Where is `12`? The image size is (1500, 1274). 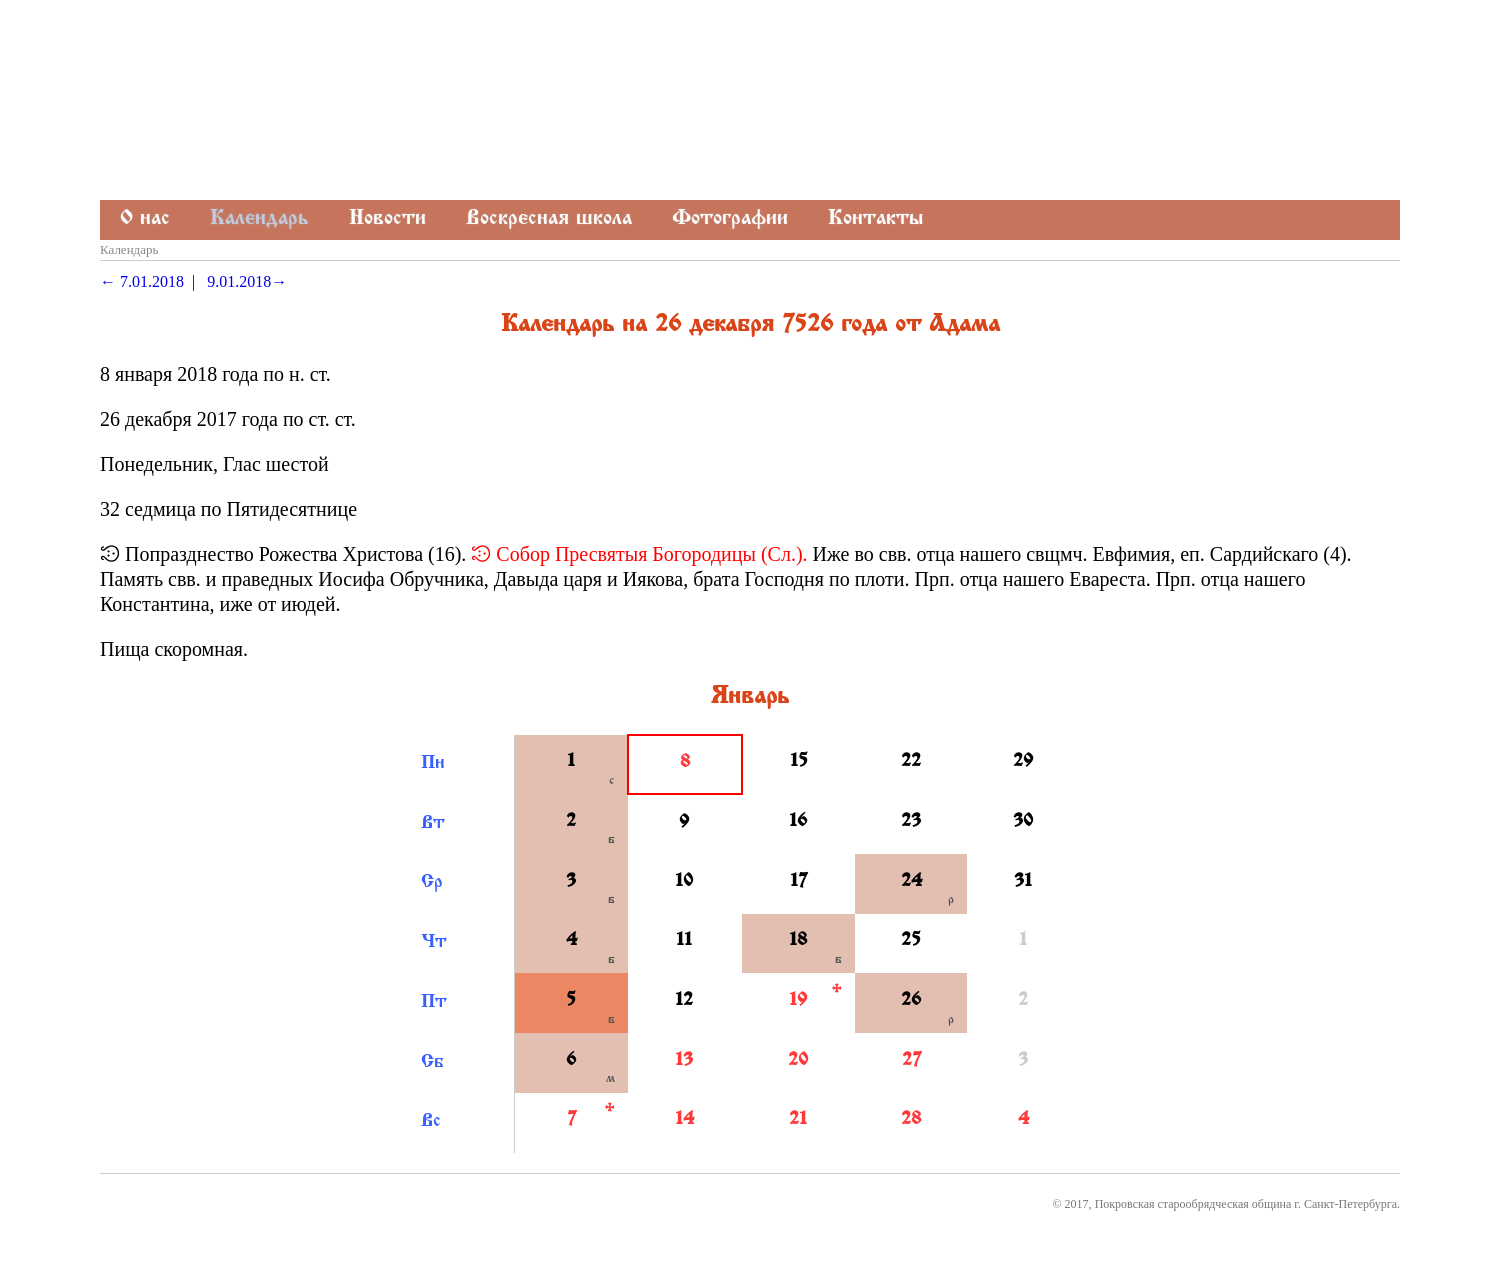 12 is located at coordinates (684, 1001).